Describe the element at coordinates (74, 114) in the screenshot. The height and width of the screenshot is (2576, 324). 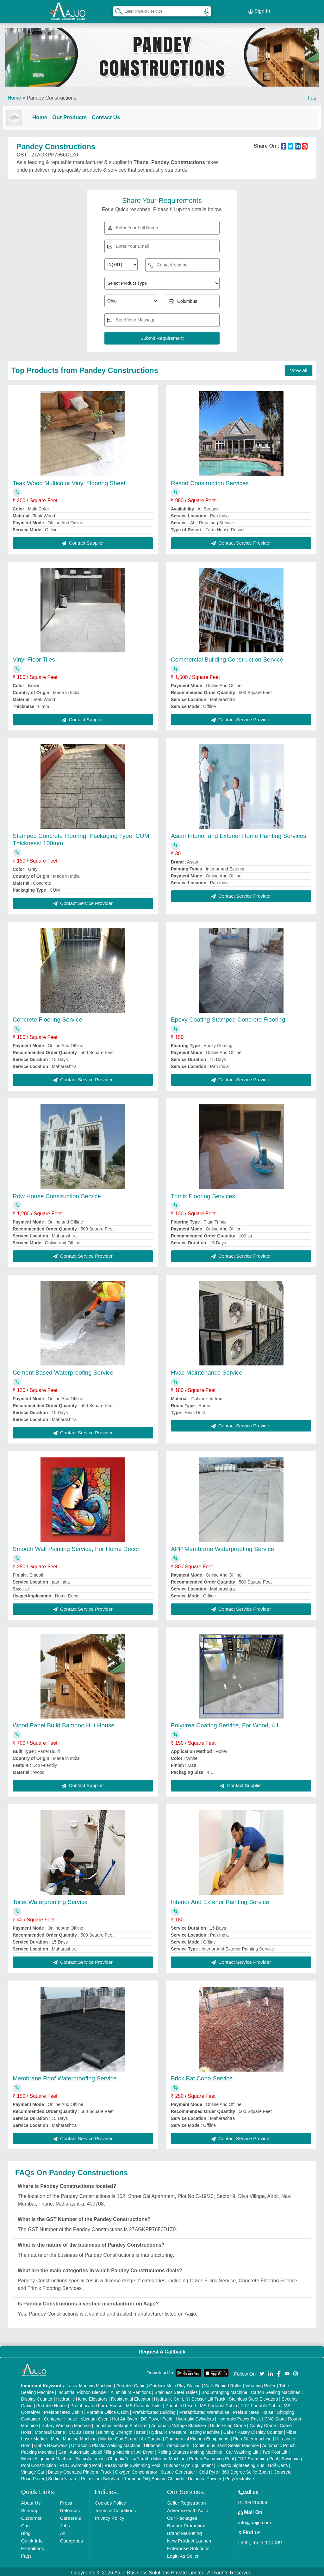
I see `Our Products` at that location.